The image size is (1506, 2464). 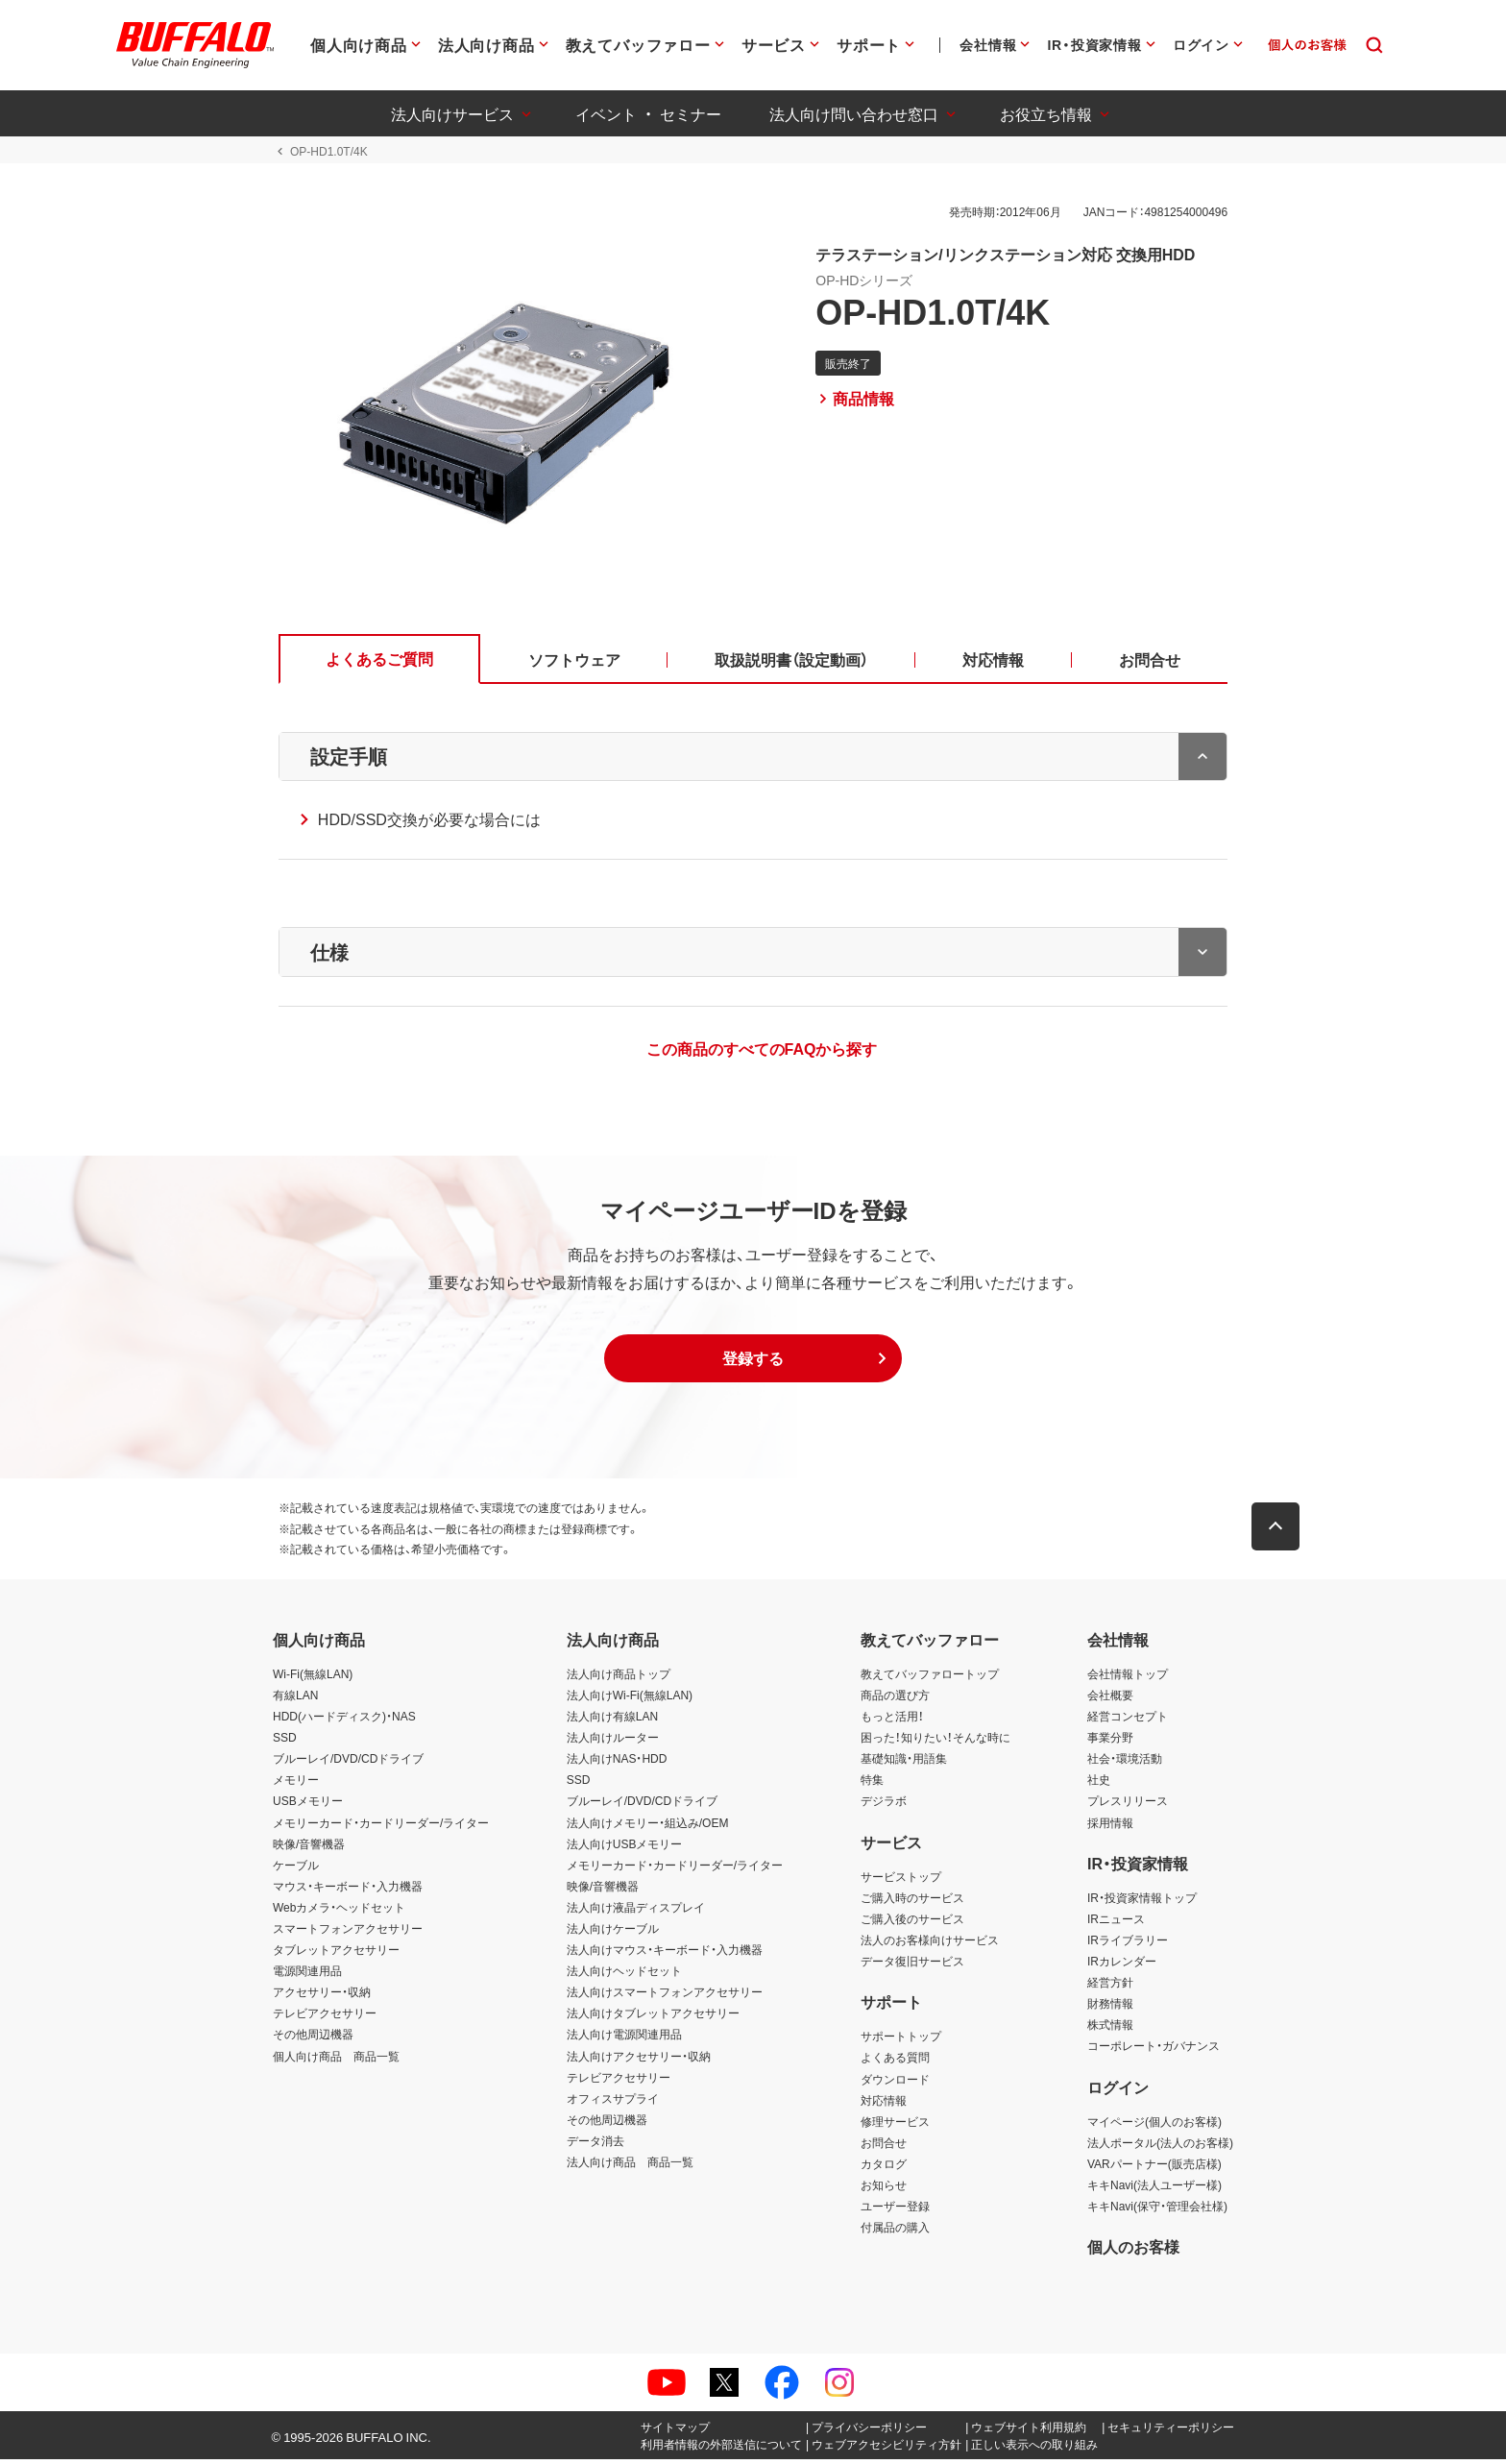 I want to click on 有線LAN, so click(x=295, y=1699).